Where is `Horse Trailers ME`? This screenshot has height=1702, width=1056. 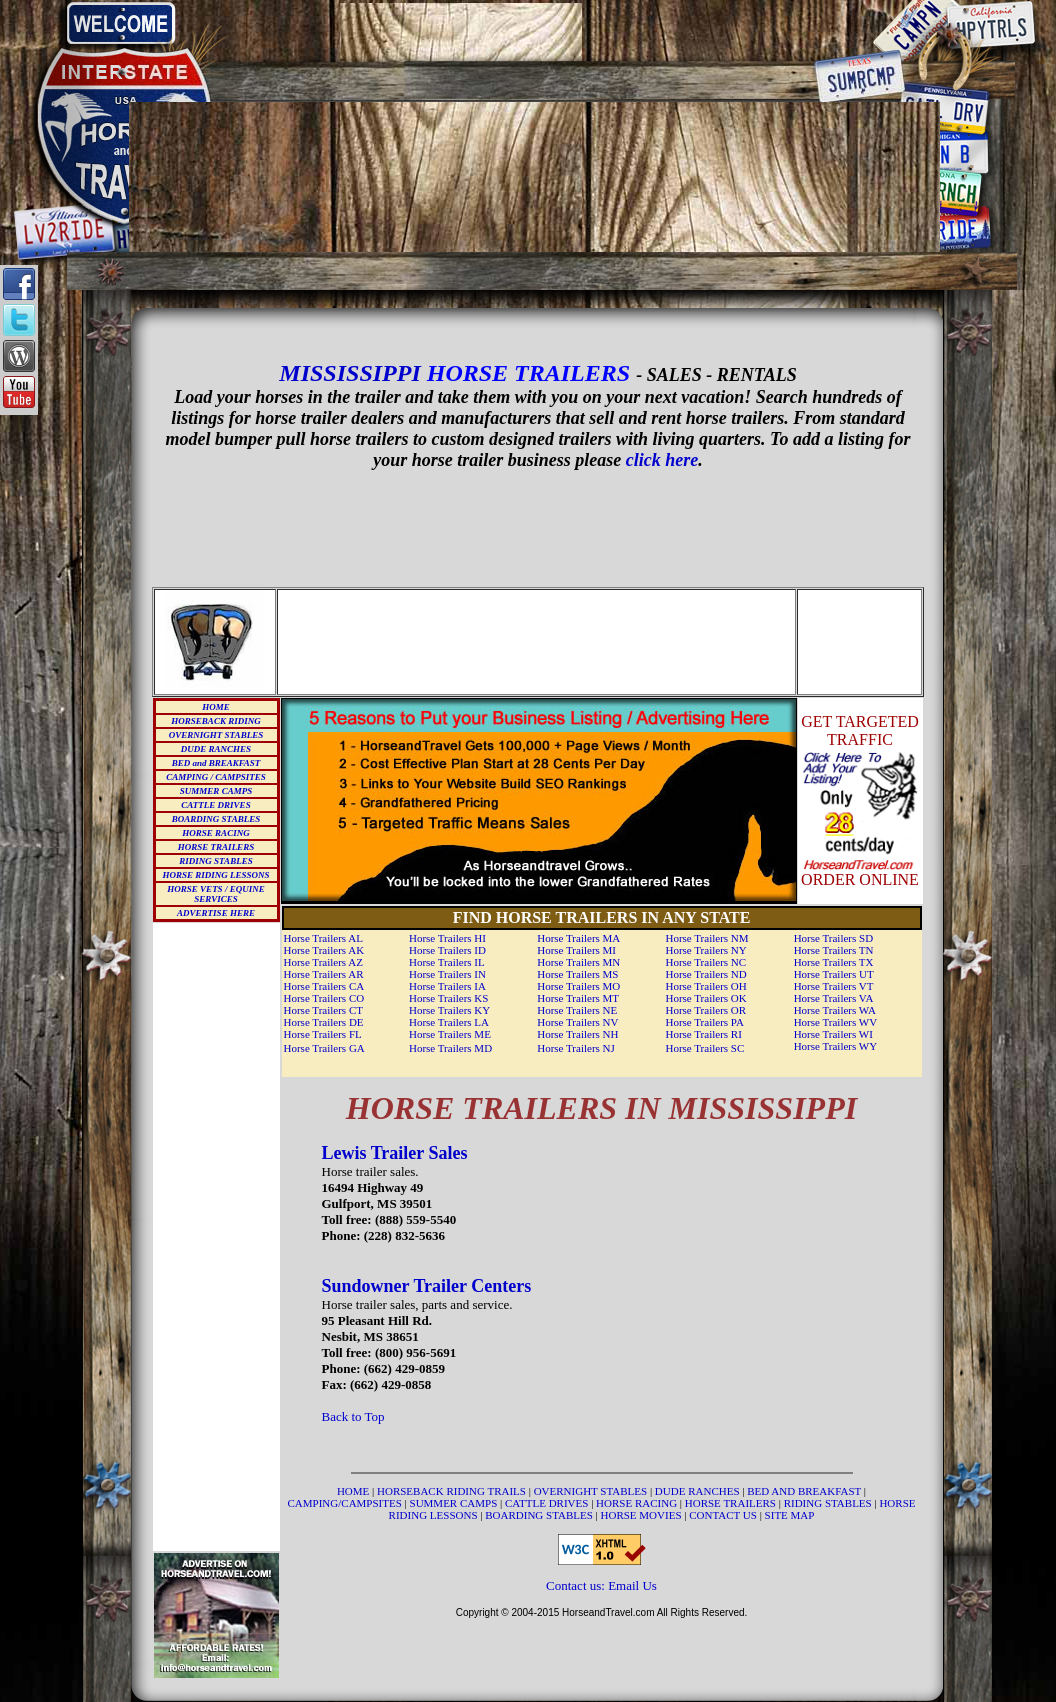
Horse Trailers ME is located at coordinates (450, 1034).